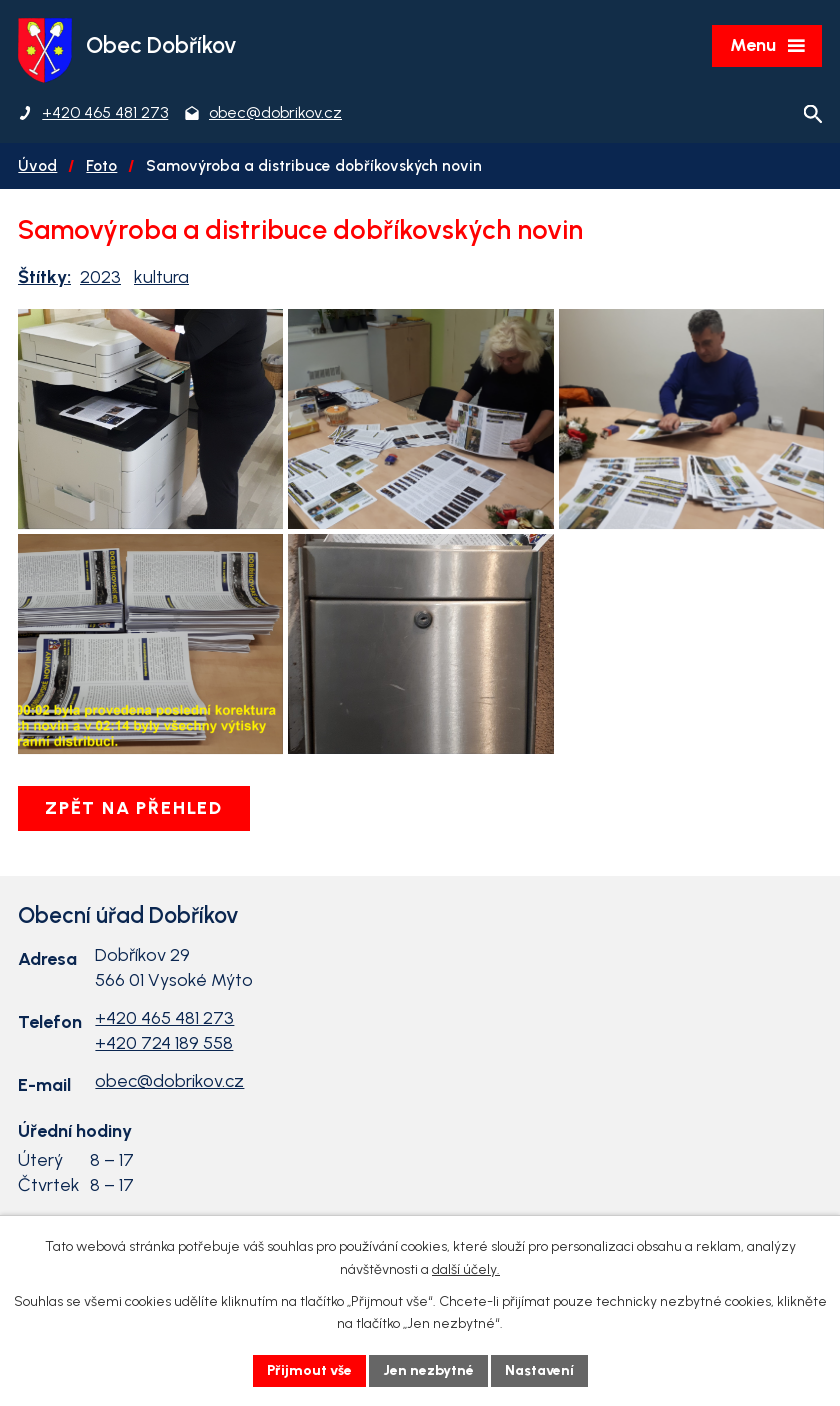  Describe the element at coordinates (37, 165) in the screenshot. I see `Úvod` at that location.